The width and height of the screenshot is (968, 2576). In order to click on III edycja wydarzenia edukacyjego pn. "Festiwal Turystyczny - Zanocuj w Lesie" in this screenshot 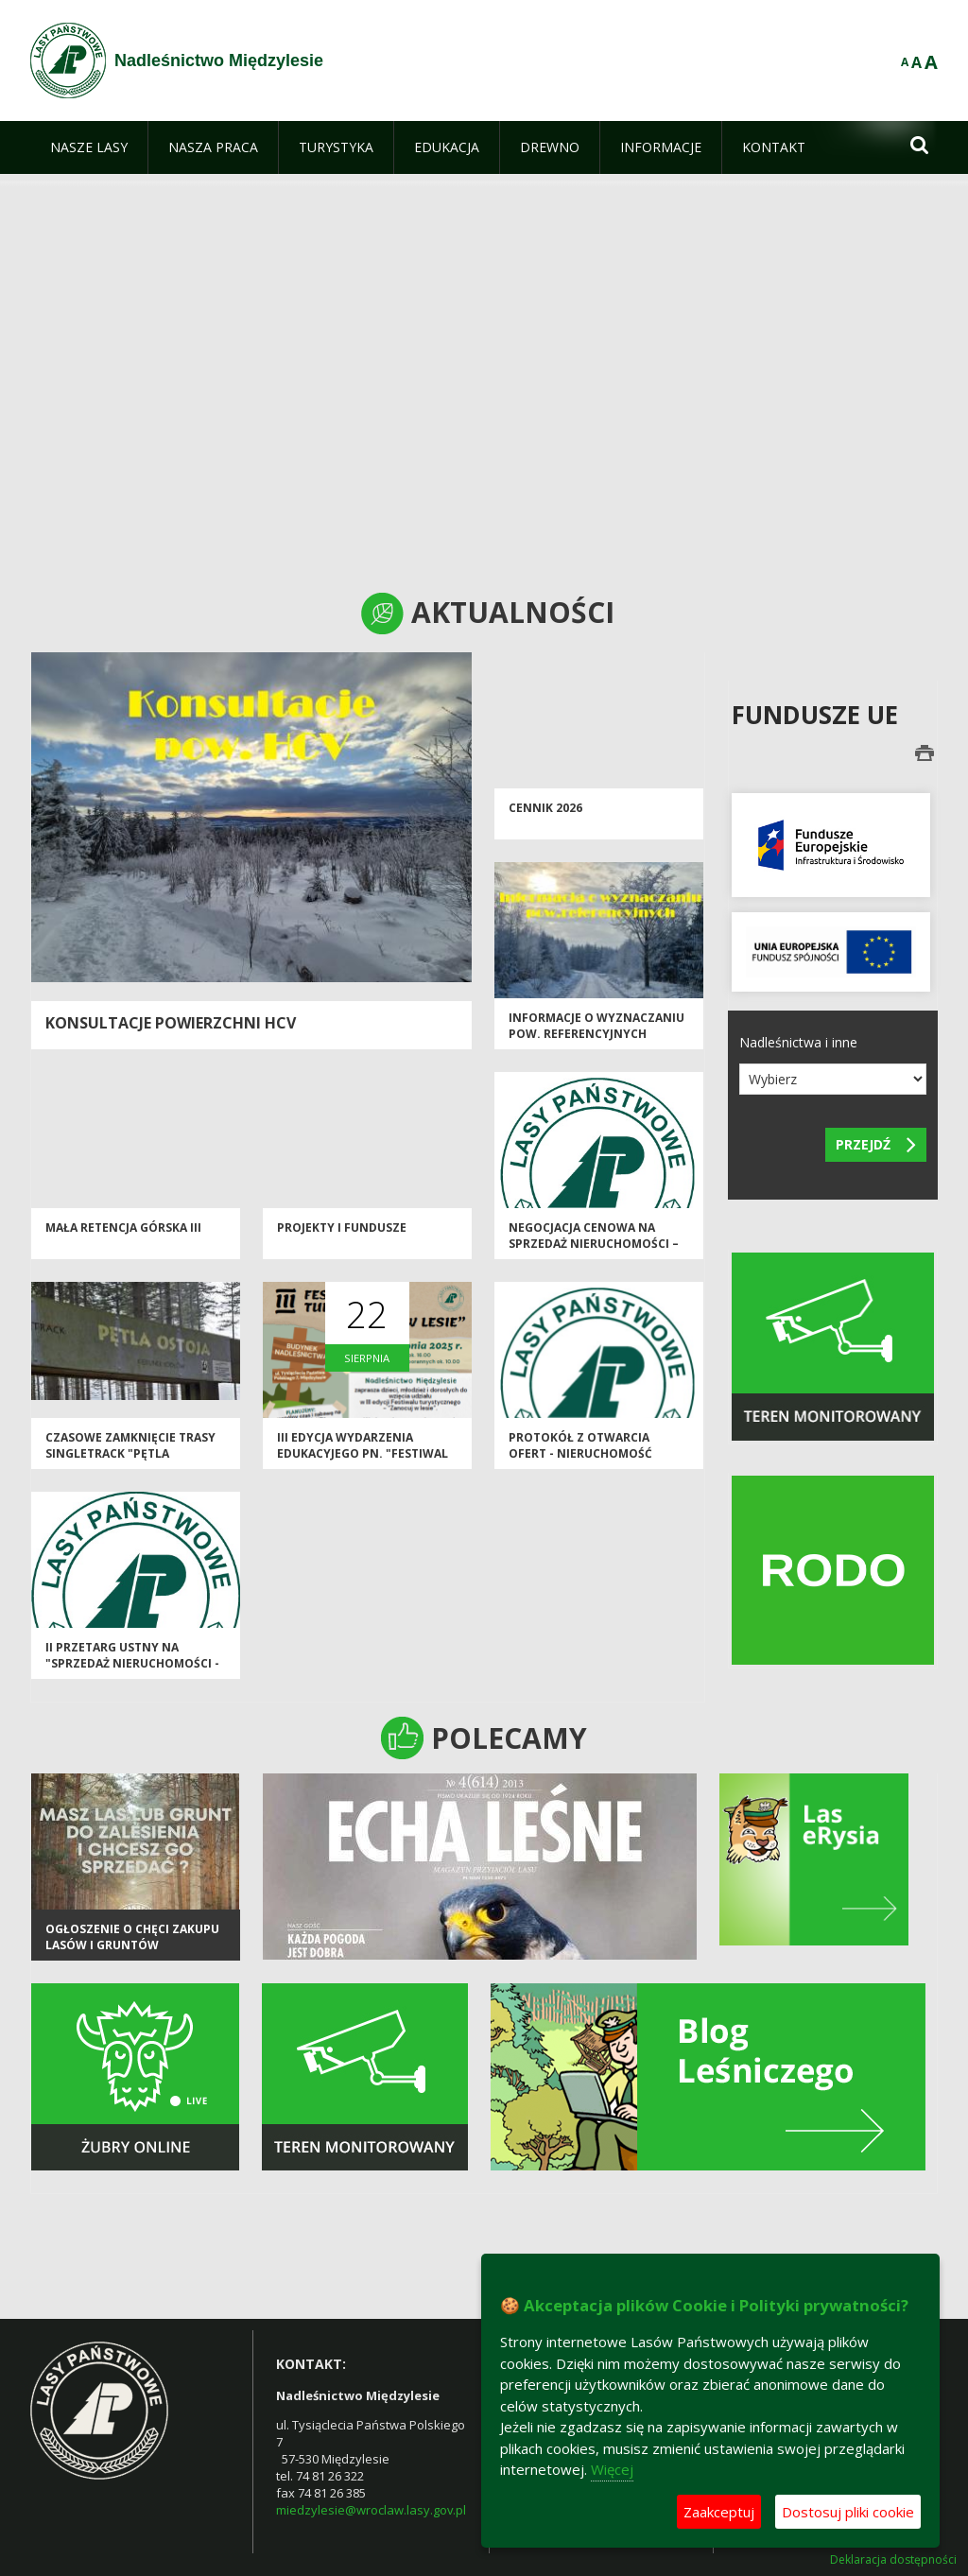, I will do `click(362, 1462)`.